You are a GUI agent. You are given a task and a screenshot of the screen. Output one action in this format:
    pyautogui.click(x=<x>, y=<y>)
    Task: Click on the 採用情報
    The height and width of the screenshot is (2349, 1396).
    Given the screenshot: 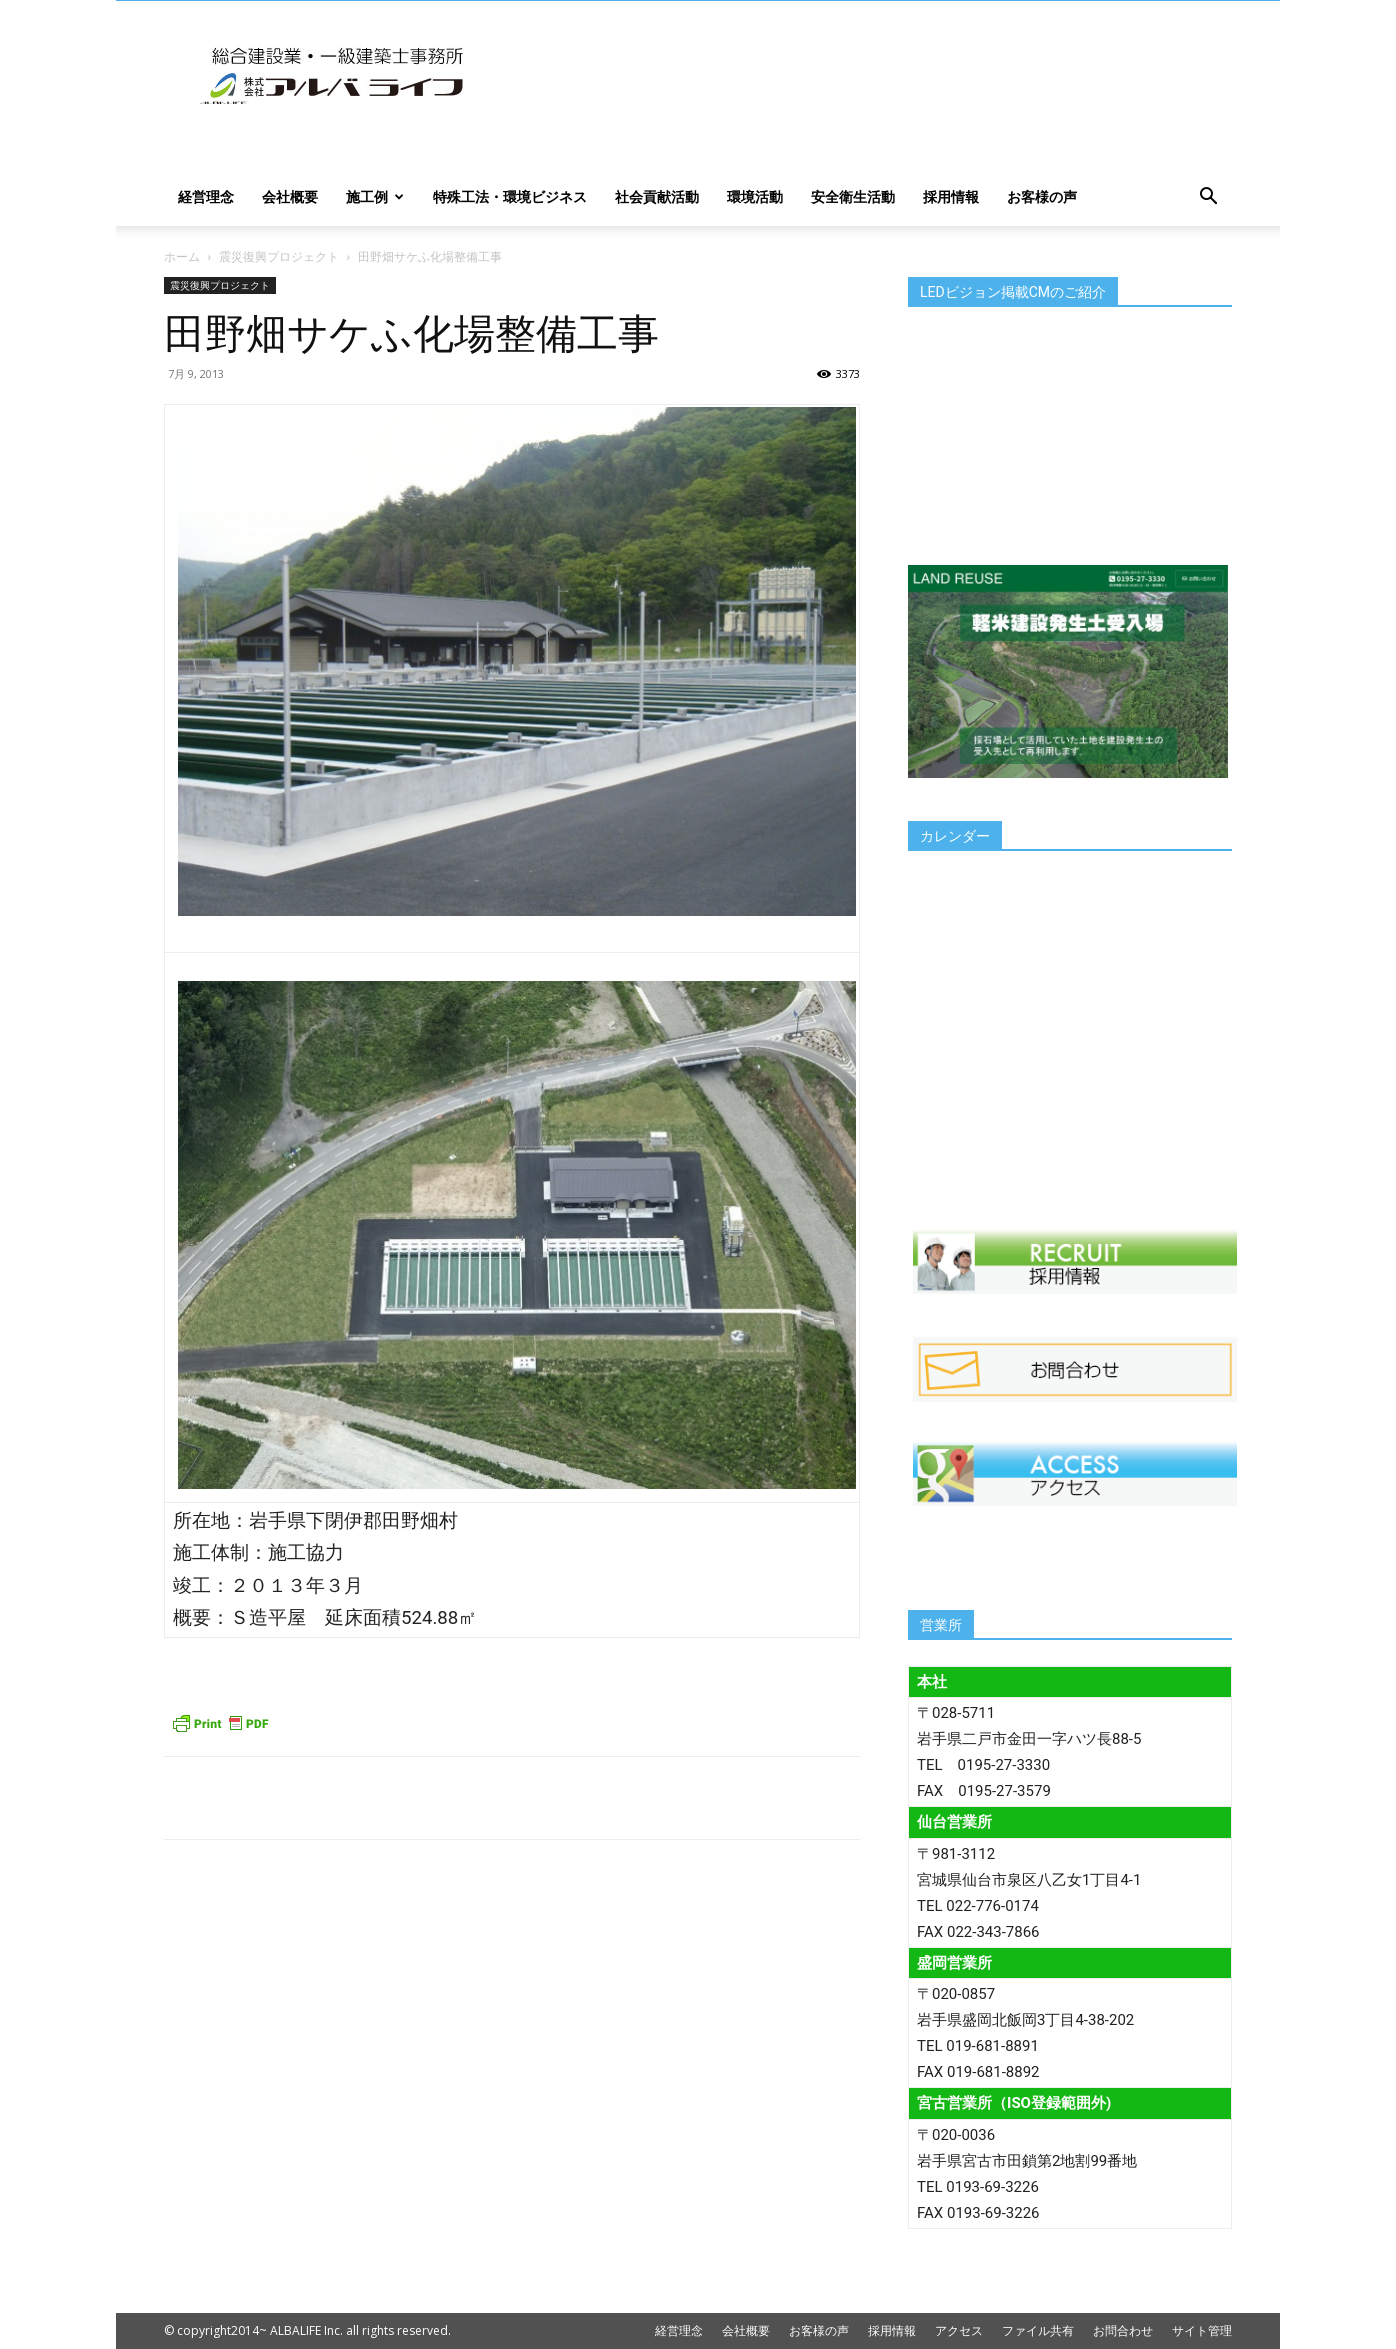 What is the action you would take?
    pyautogui.click(x=951, y=196)
    